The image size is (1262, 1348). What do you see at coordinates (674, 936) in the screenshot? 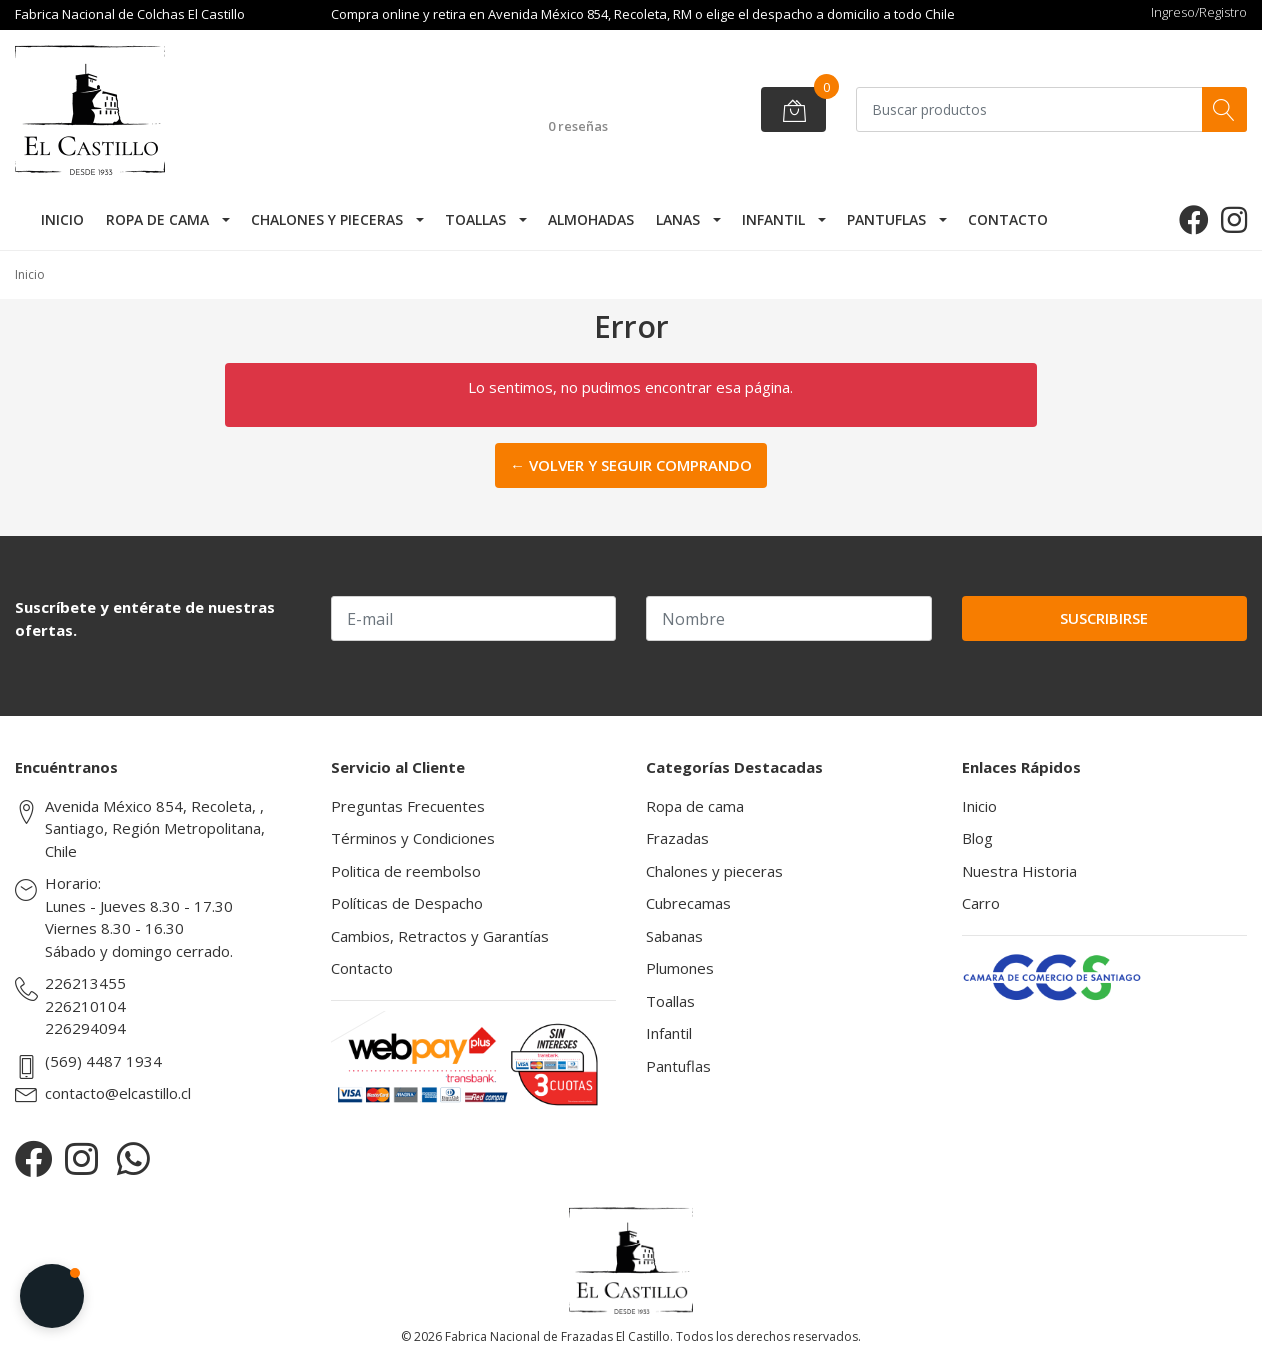
I see `Sabanas` at bounding box center [674, 936].